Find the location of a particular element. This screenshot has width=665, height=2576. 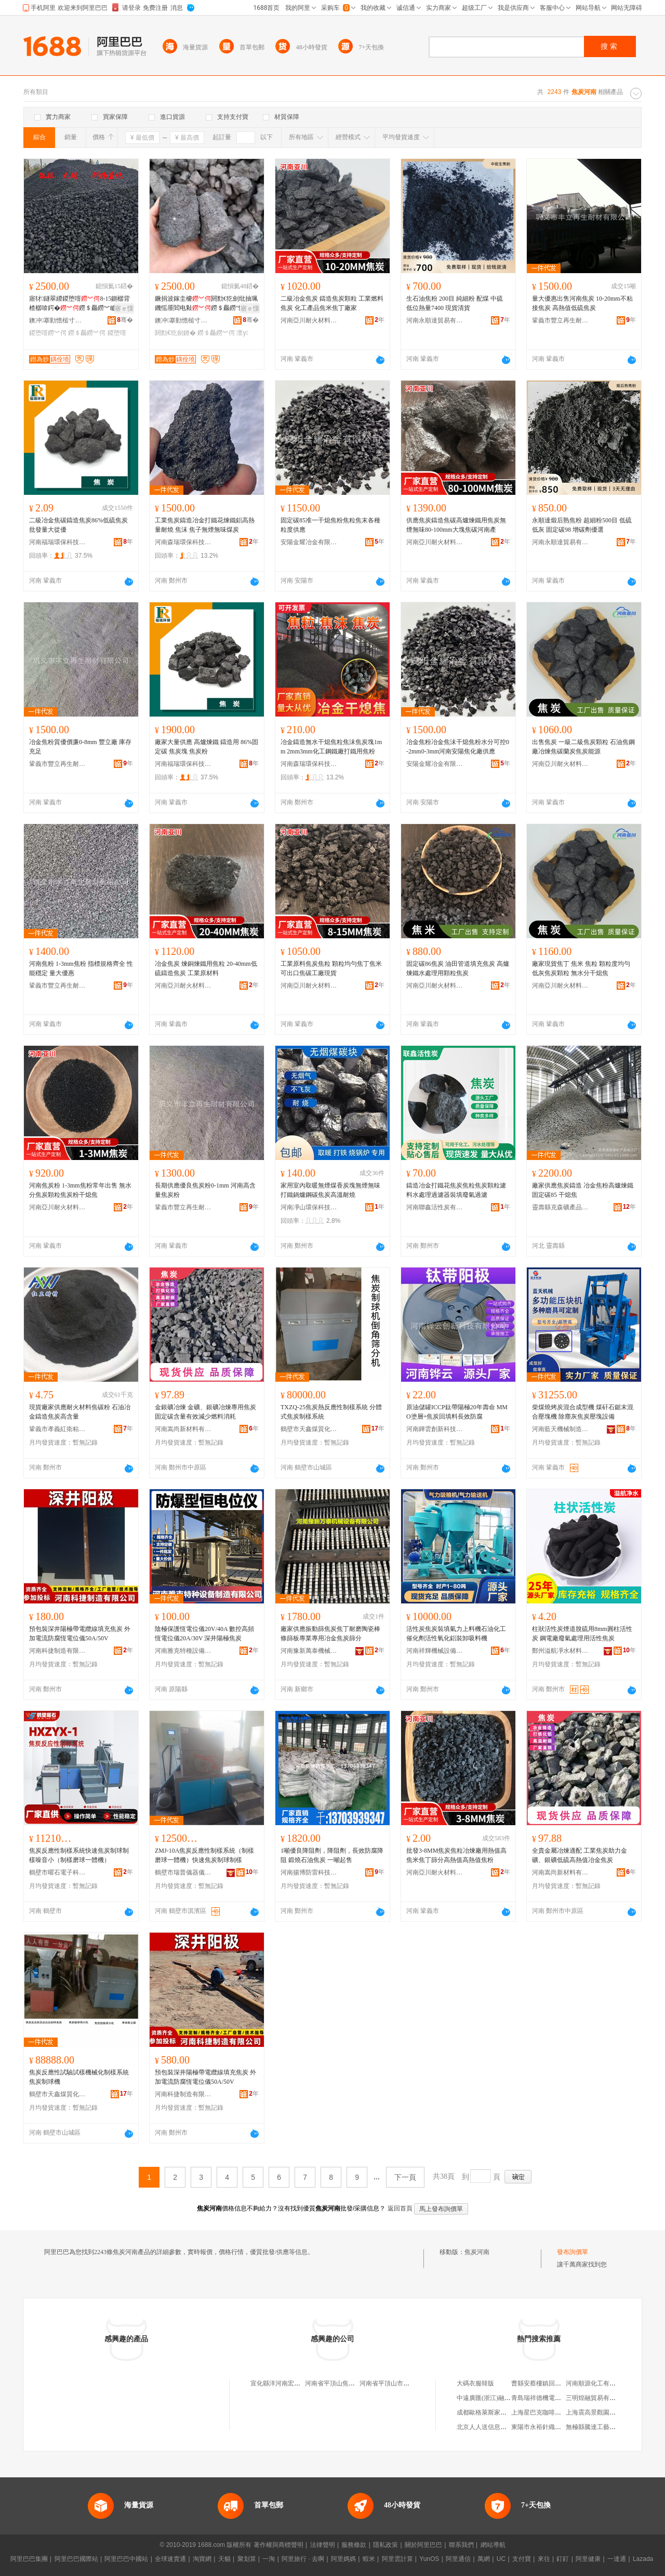

成都歐格萊斯家具有限公司 is located at coordinates (494, 2412).